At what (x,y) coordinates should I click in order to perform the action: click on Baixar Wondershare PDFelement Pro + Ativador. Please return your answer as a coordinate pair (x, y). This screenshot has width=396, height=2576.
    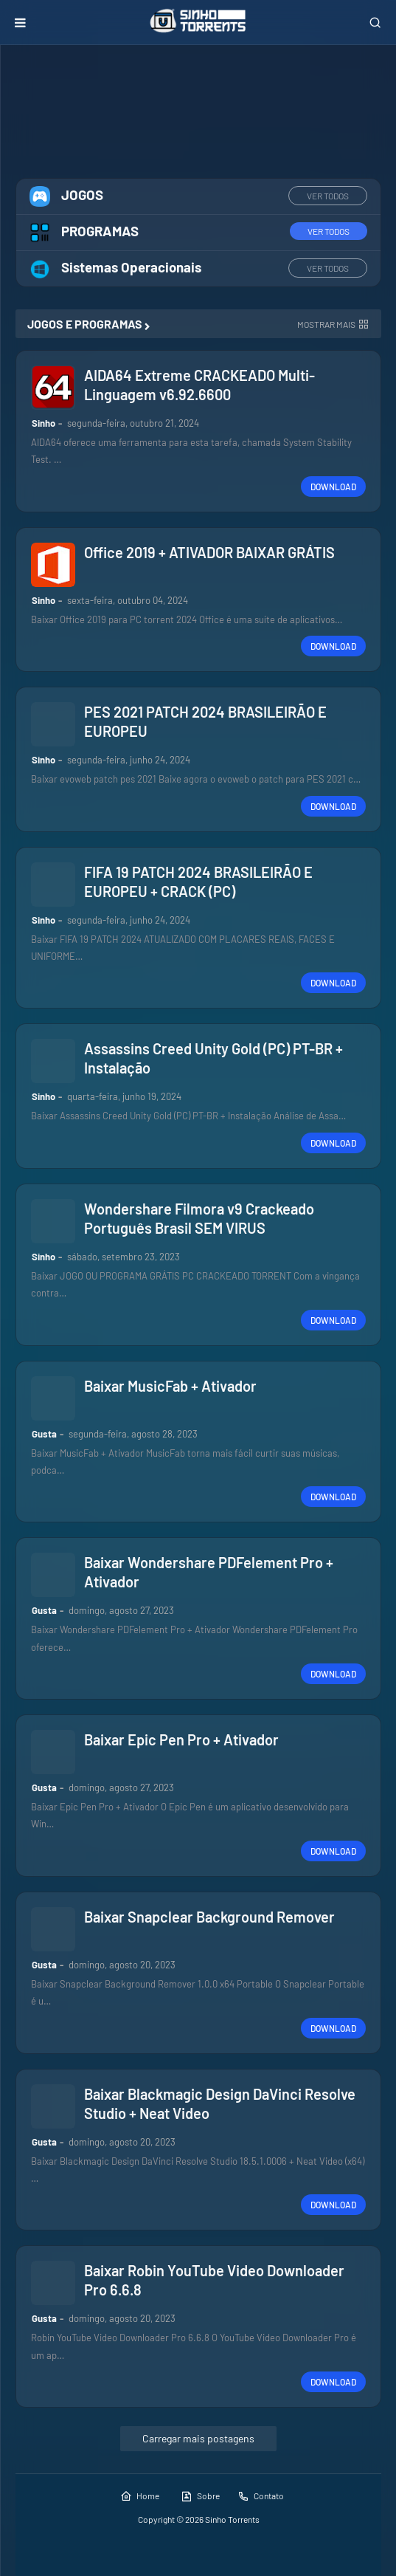
    Looking at the image, I should click on (208, 1571).